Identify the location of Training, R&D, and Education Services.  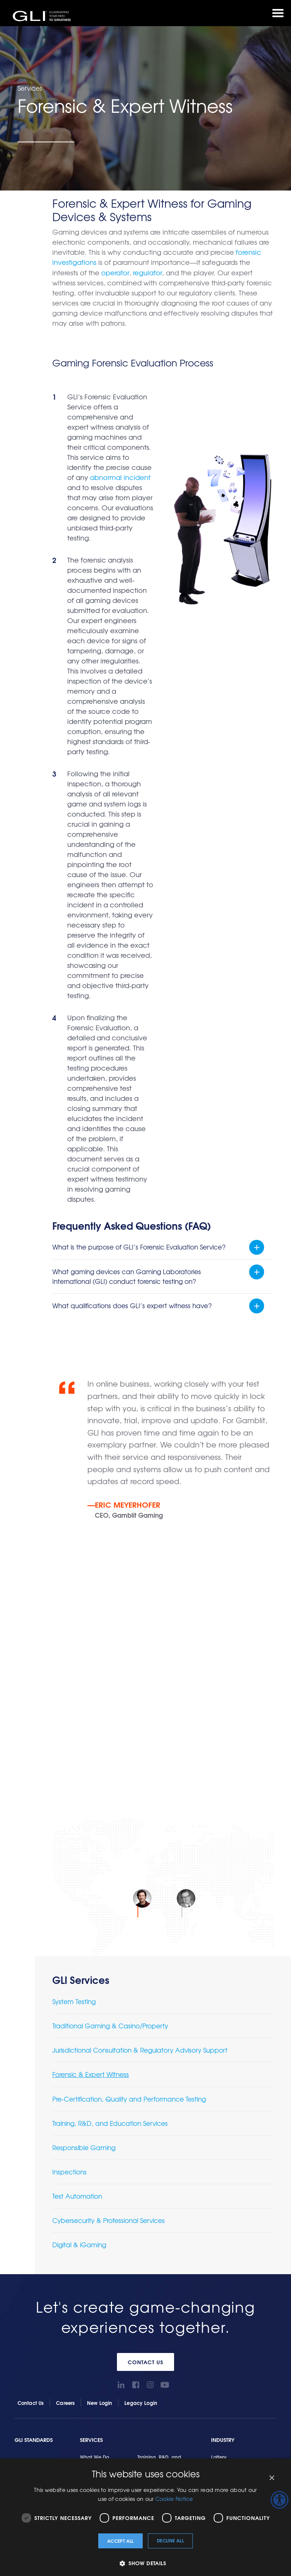
(110, 1792).